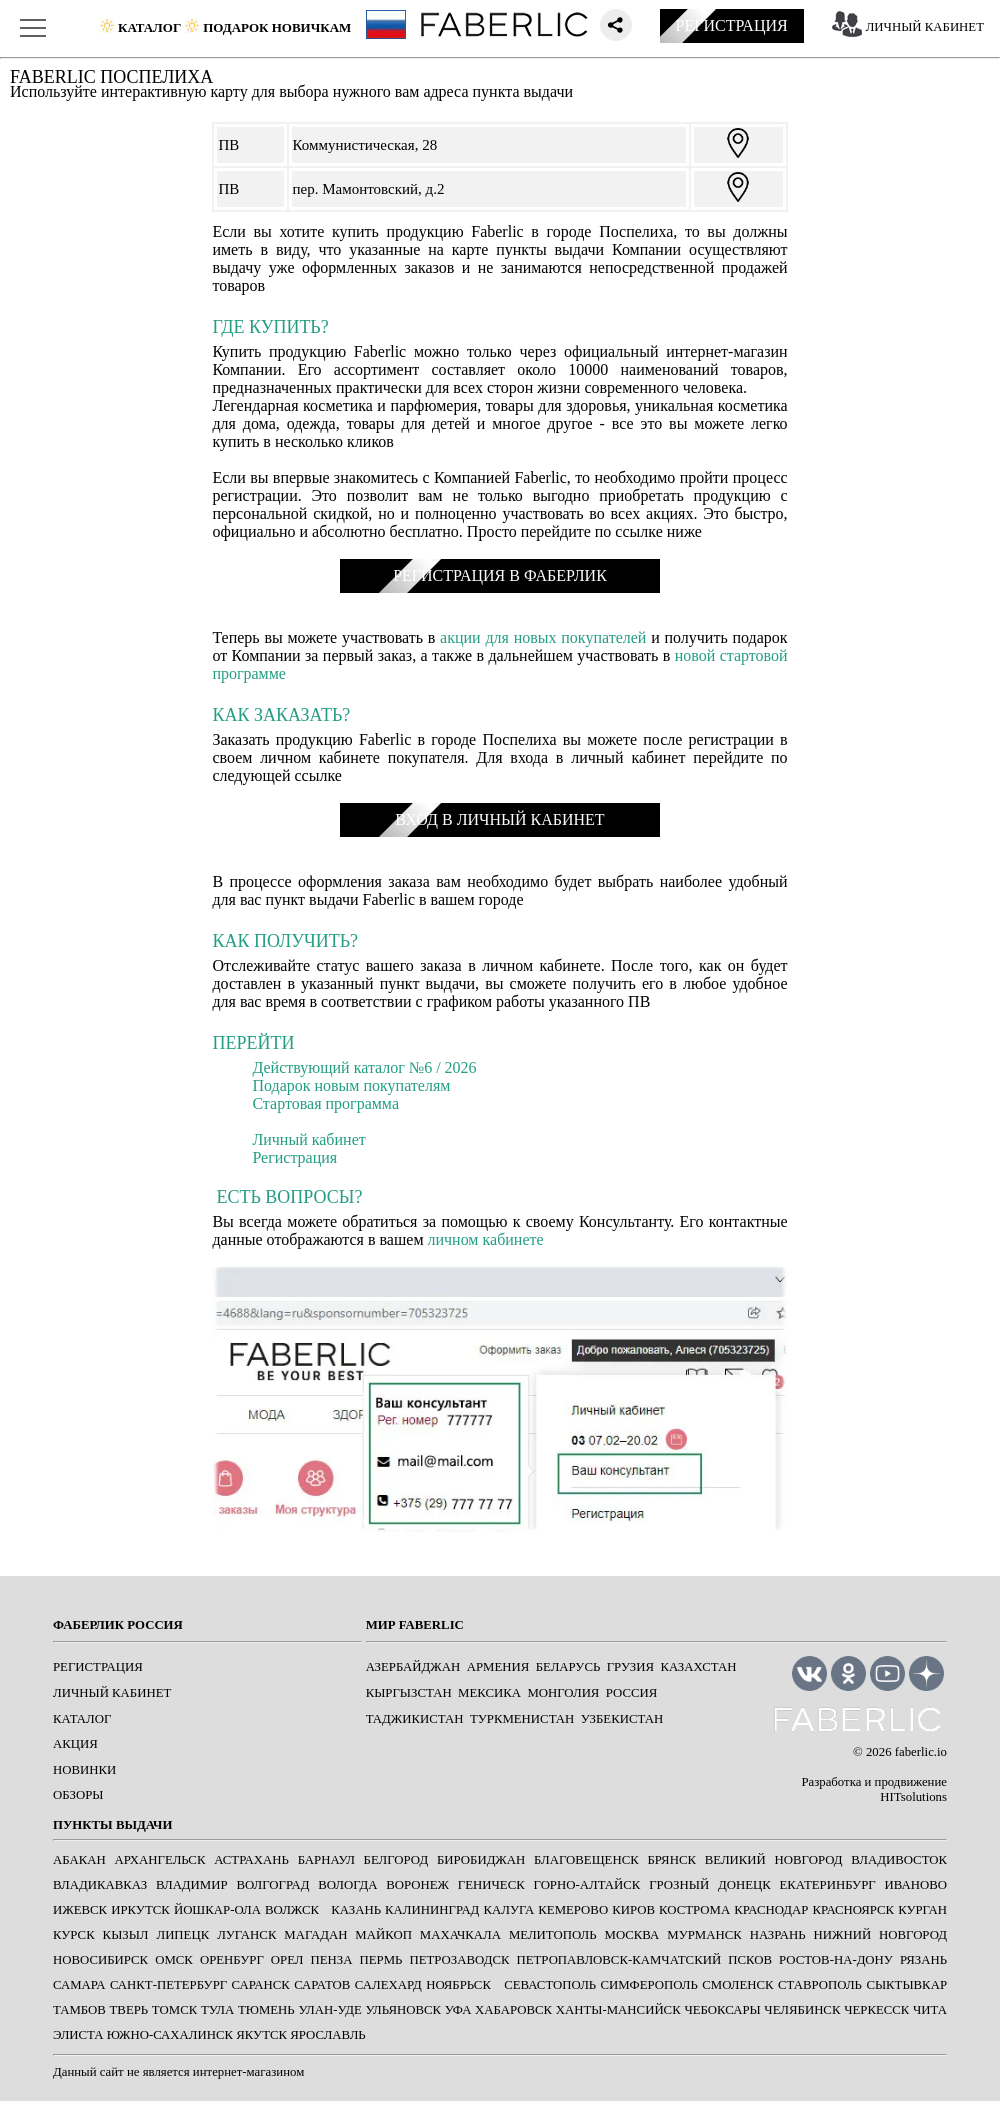  Describe the element at coordinates (79, 1860) in the screenshot. I see `АБАКАН` at that location.